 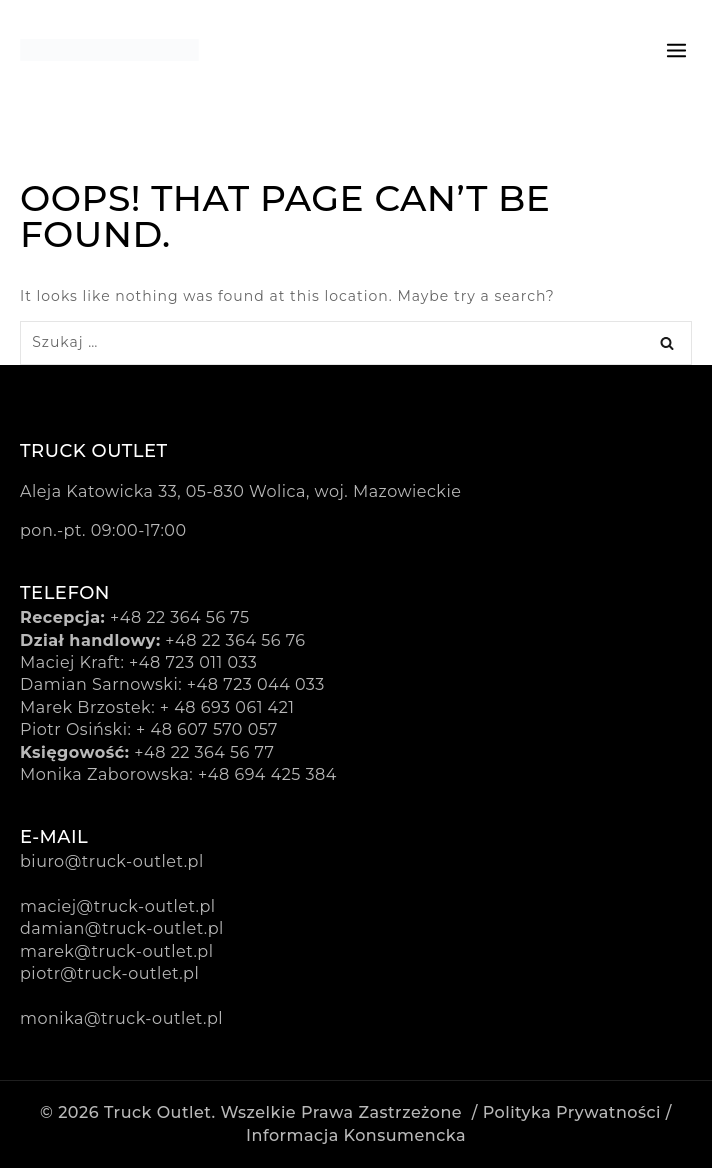 What do you see at coordinates (109, 973) in the screenshot?
I see `piotr@truck-outlet.pl` at bounding box center [109, 973].